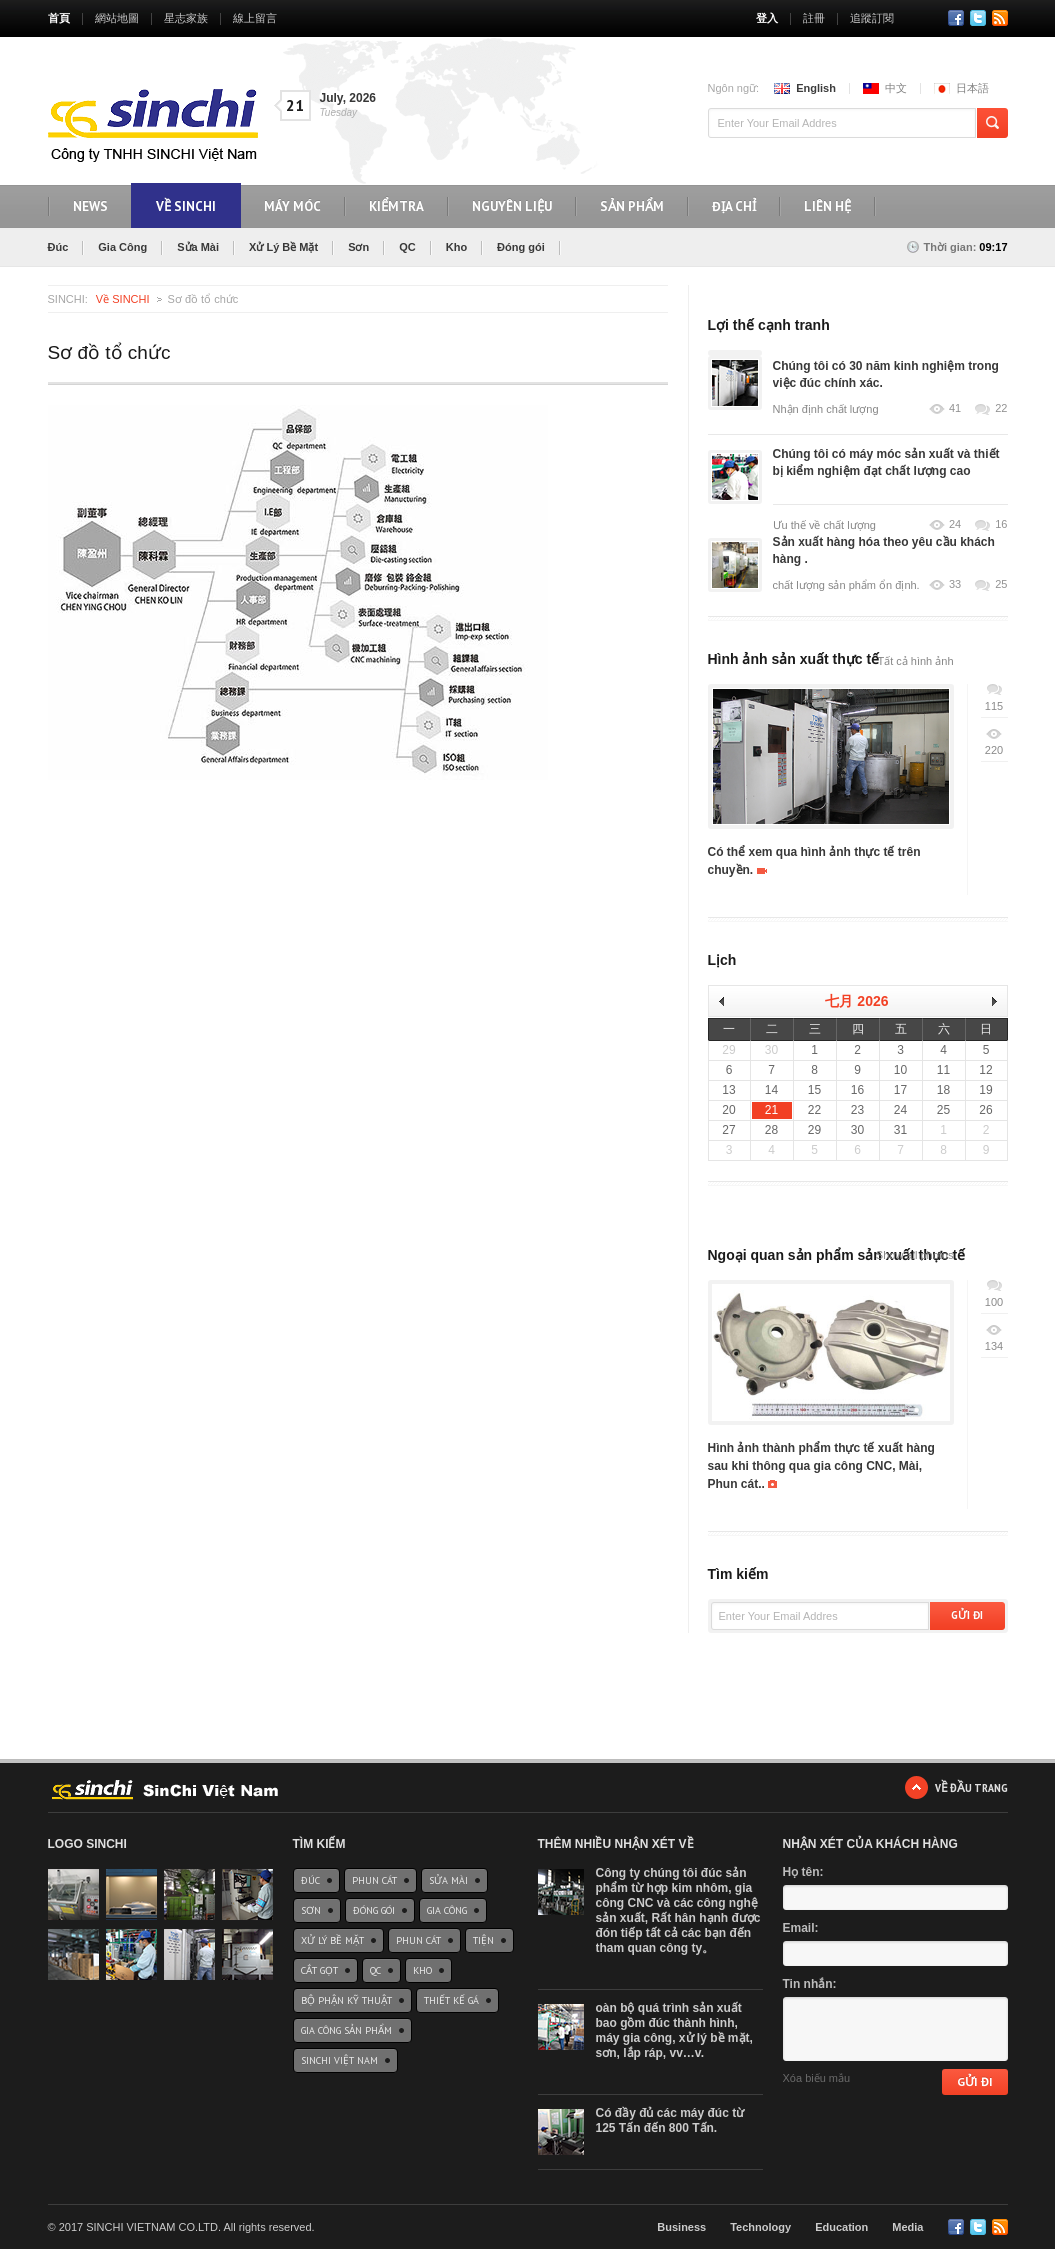  Describe the element at coordinates (521, 247) in the screenshot. I see `Đóng gói` at that location.